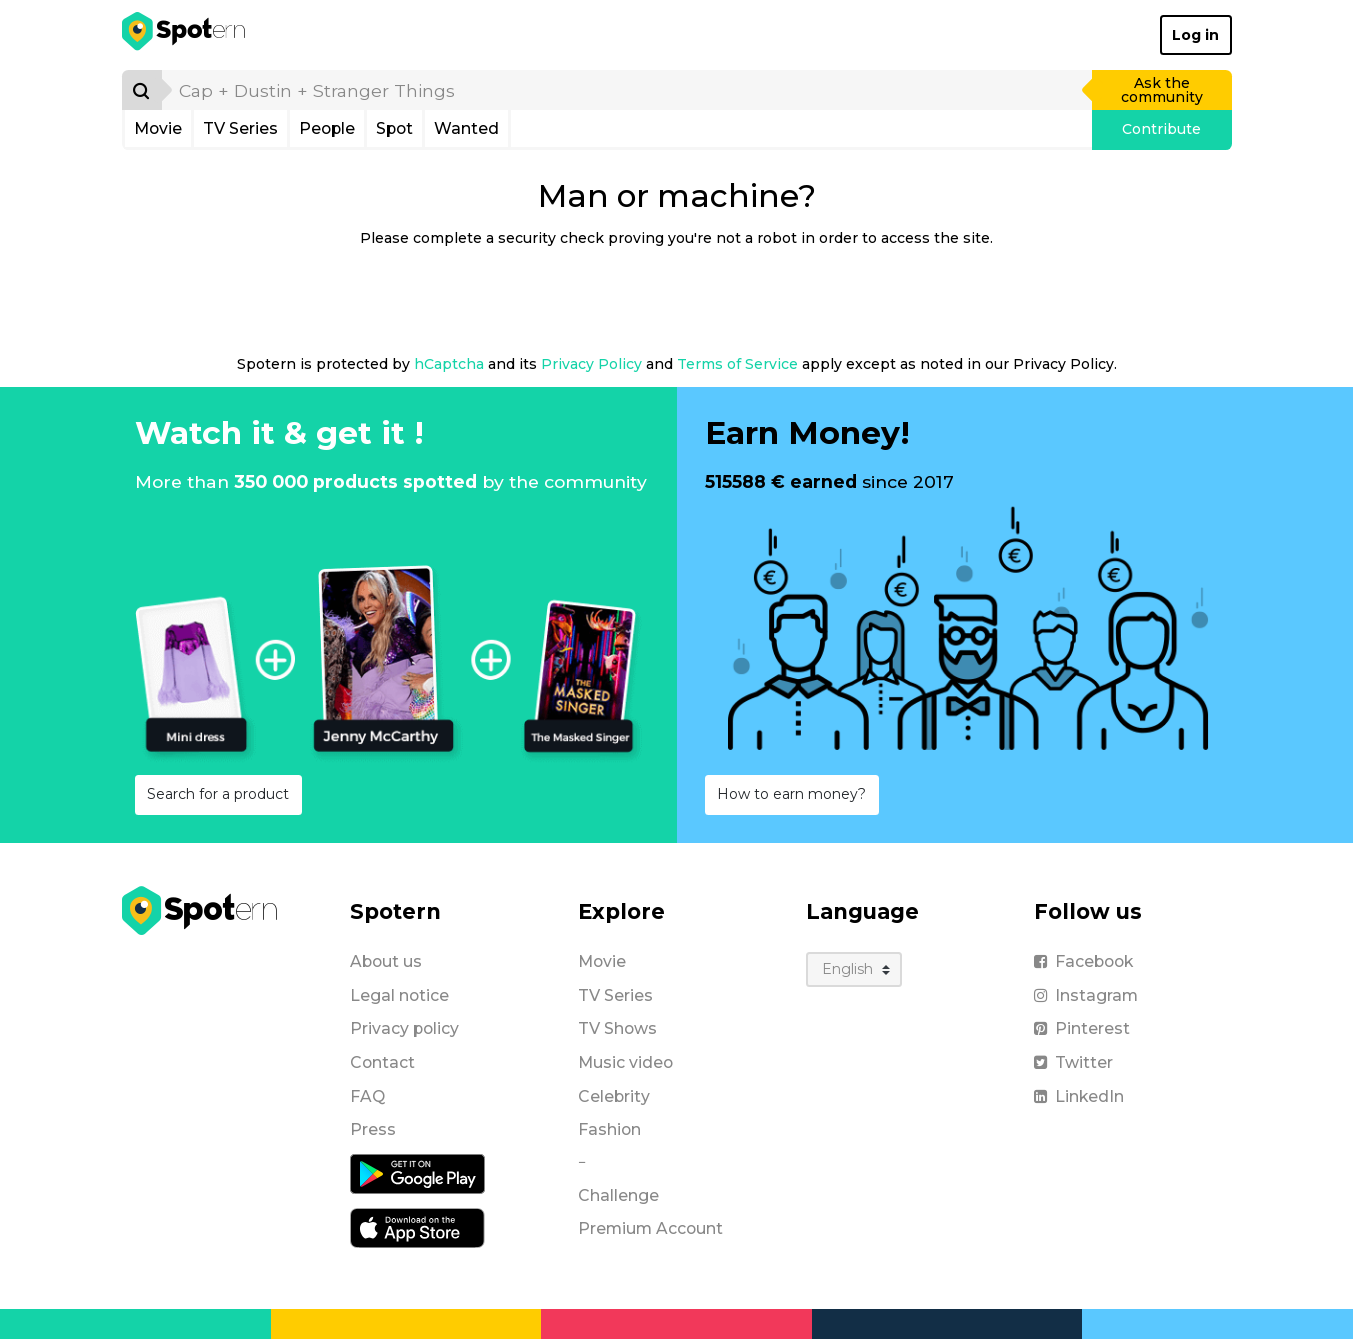 This screenshot has height=1339, width=1353. I want to click on [Language], so click(854, 969).